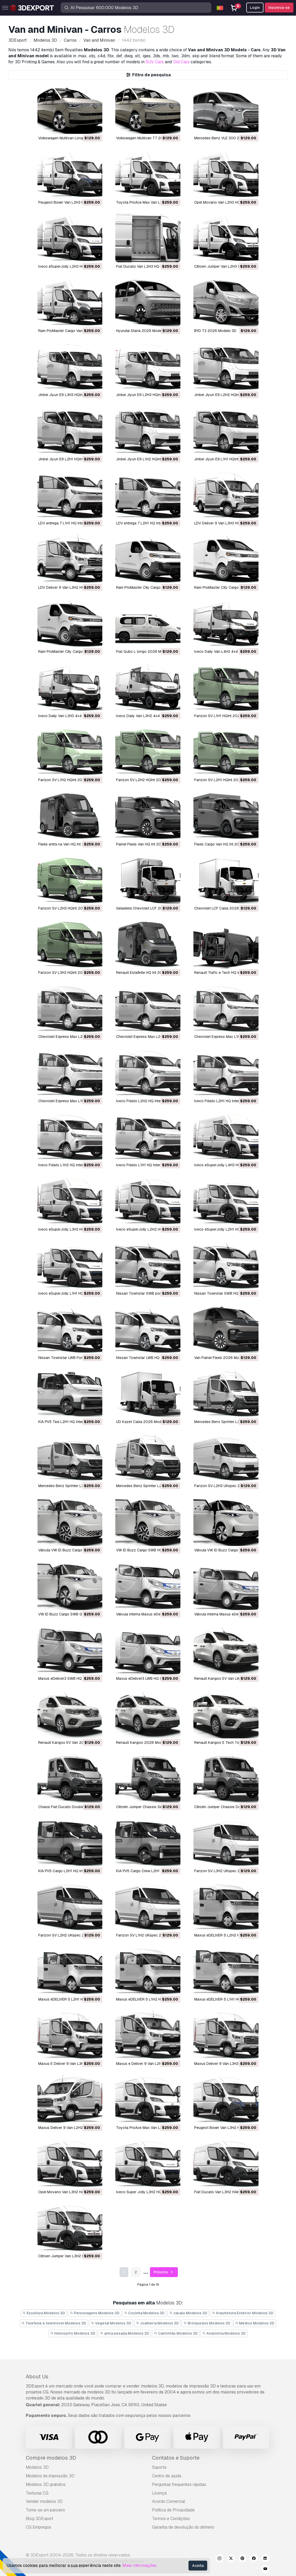 The height and width of the screenshot is (2576, 296). Describe the element at coordinates (171, 2518) in the screenshot. I see `Termos e Condições` at that location.